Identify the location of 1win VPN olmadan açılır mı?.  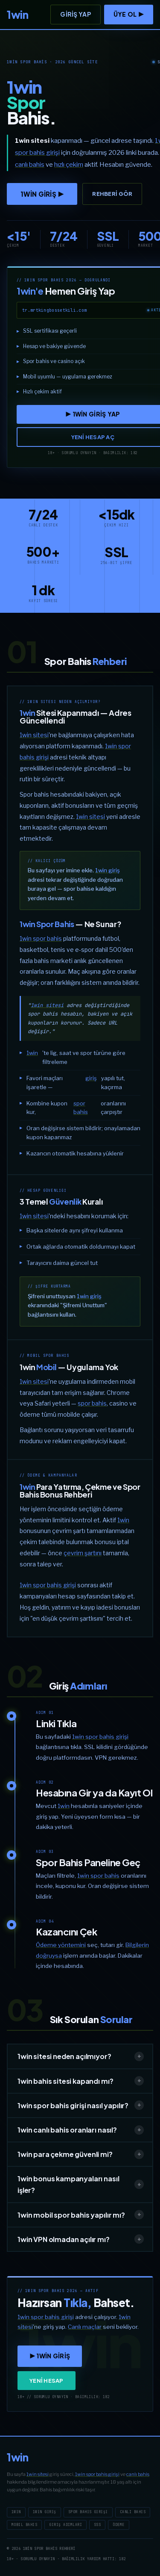
(80, 2239).